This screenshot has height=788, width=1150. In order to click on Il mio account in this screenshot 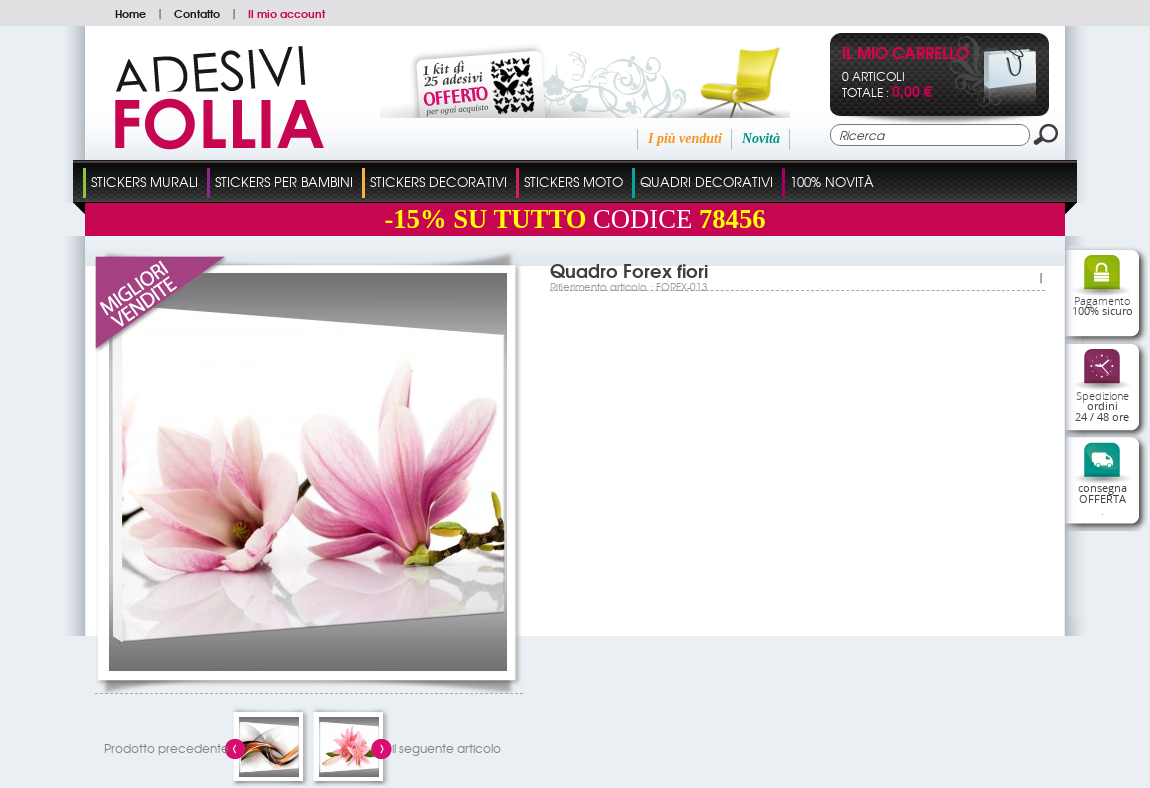, I will do `click(286, 13)`.